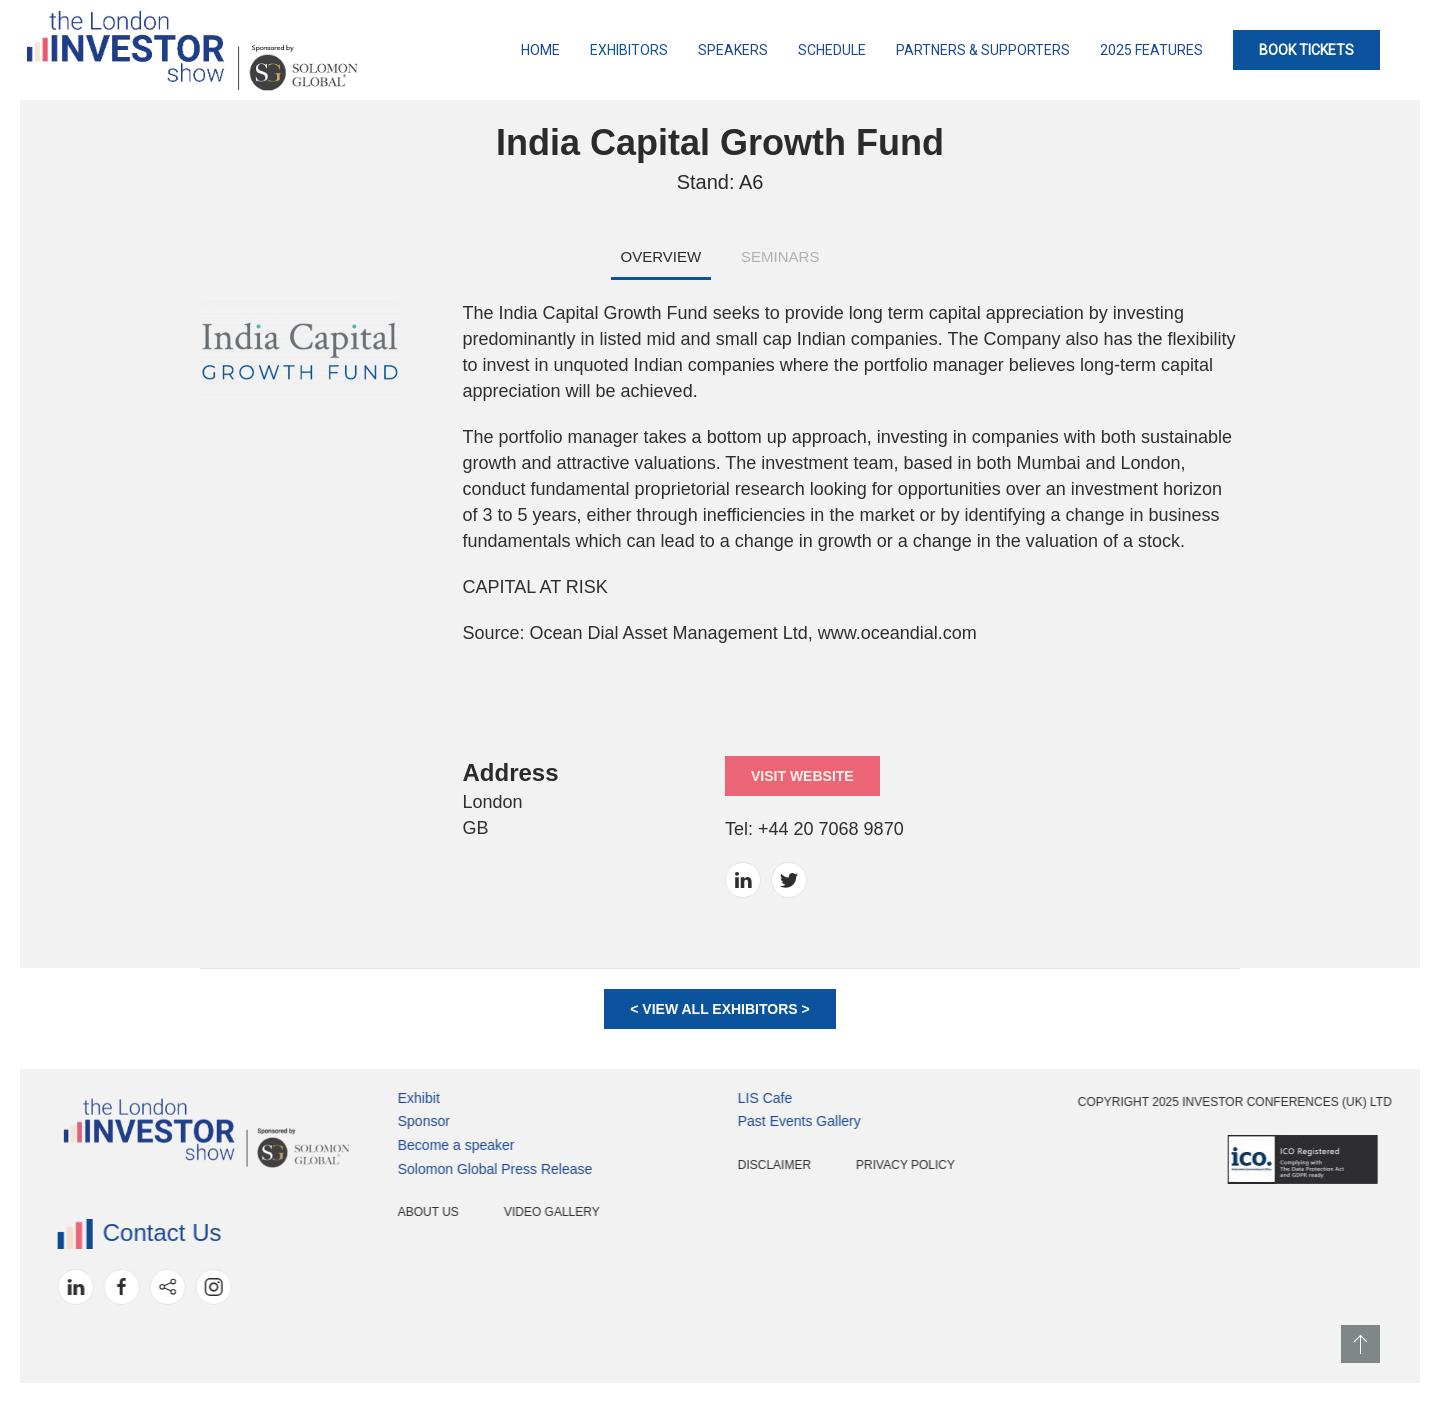 This screenshot has height=1403, width=1440. Describe the element at coordinates (1173, 1102) in the screenshot. I see `Copyright 2025 Investor Conferences (UK) Ltd` at that location.